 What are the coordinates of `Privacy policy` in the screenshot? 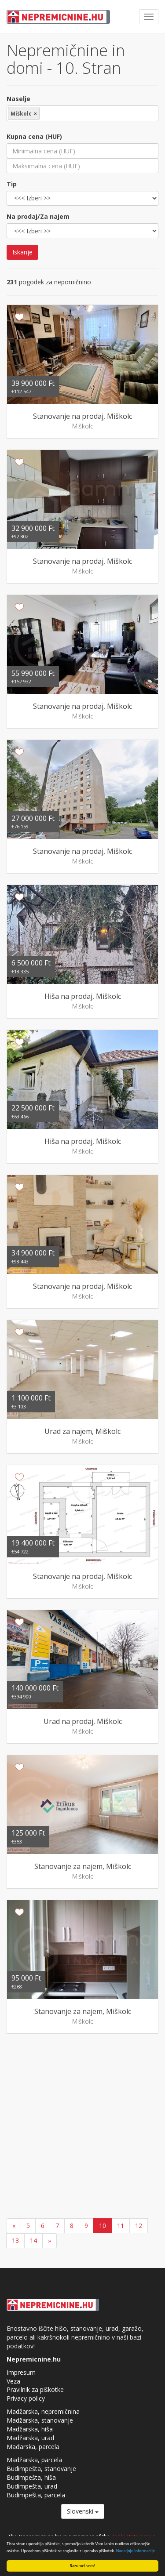 It's located at (26, 2398).